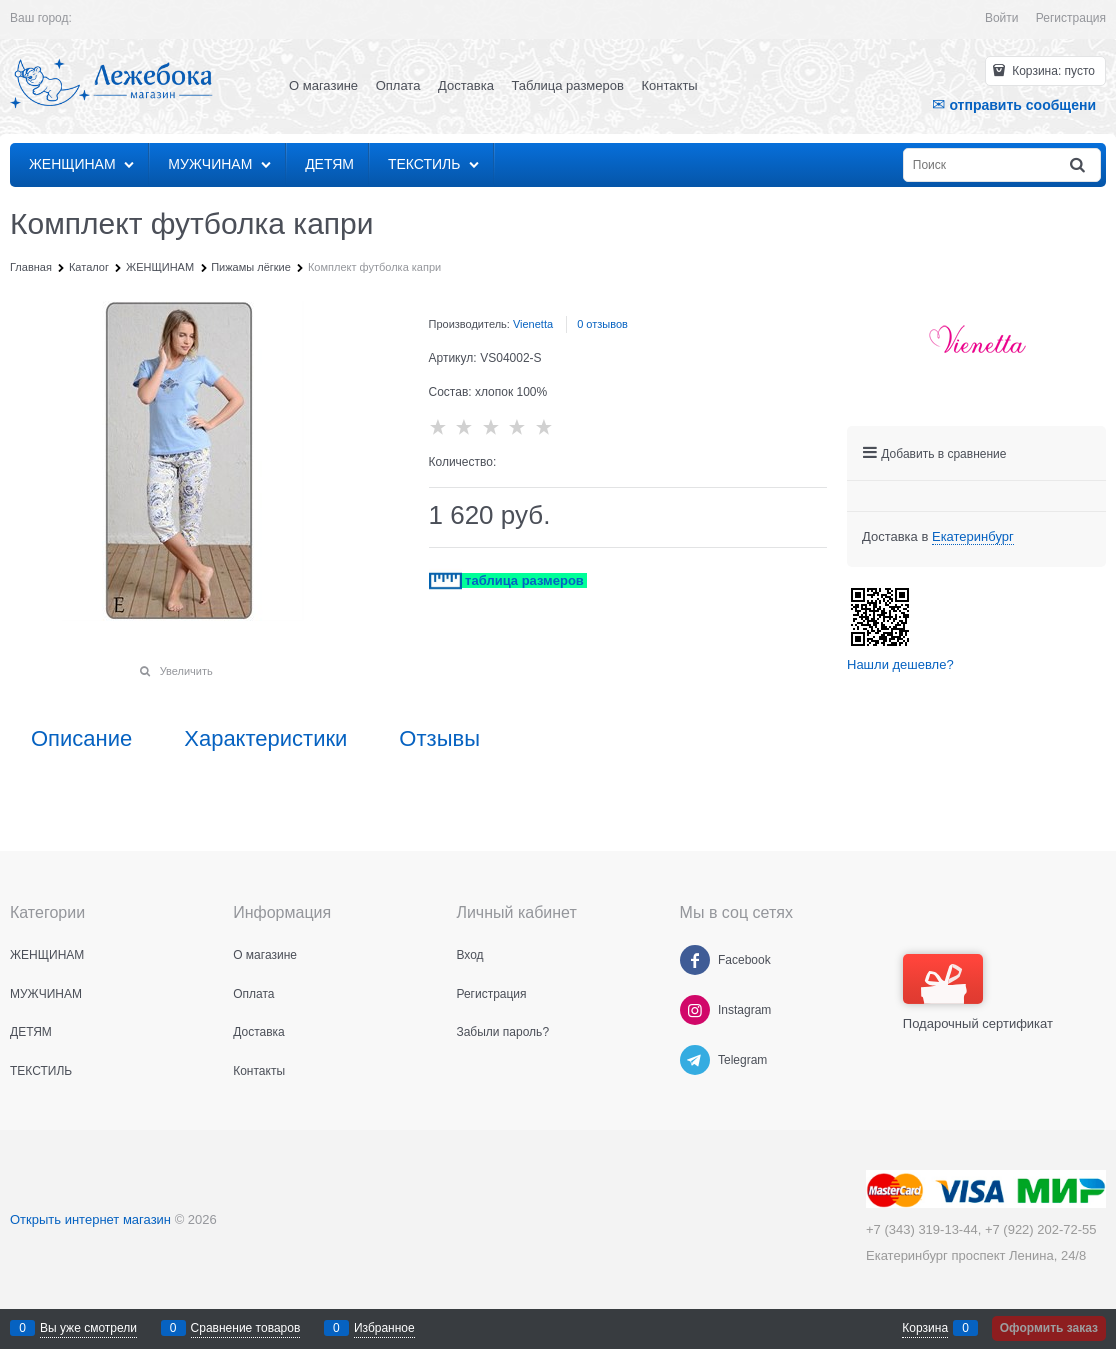  Describe the element at coordinates (90, 1219) in the screenshot. I see `Открыть интернет магазин` at that location.